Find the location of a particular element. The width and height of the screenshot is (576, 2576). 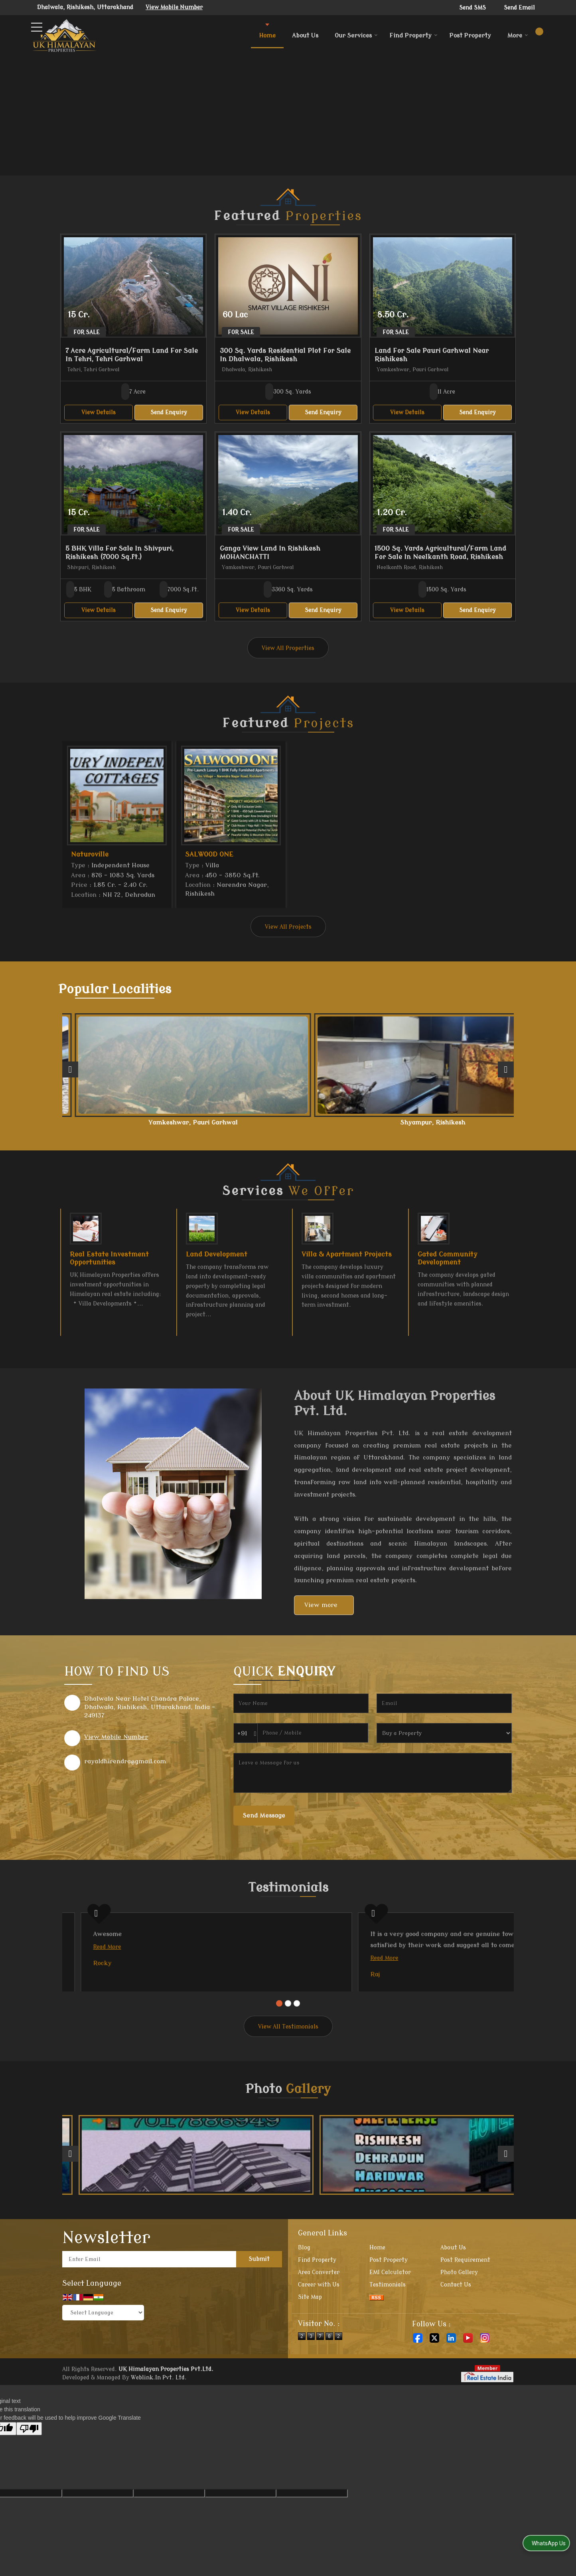

[prev] is located at coordinates (70, 1073).